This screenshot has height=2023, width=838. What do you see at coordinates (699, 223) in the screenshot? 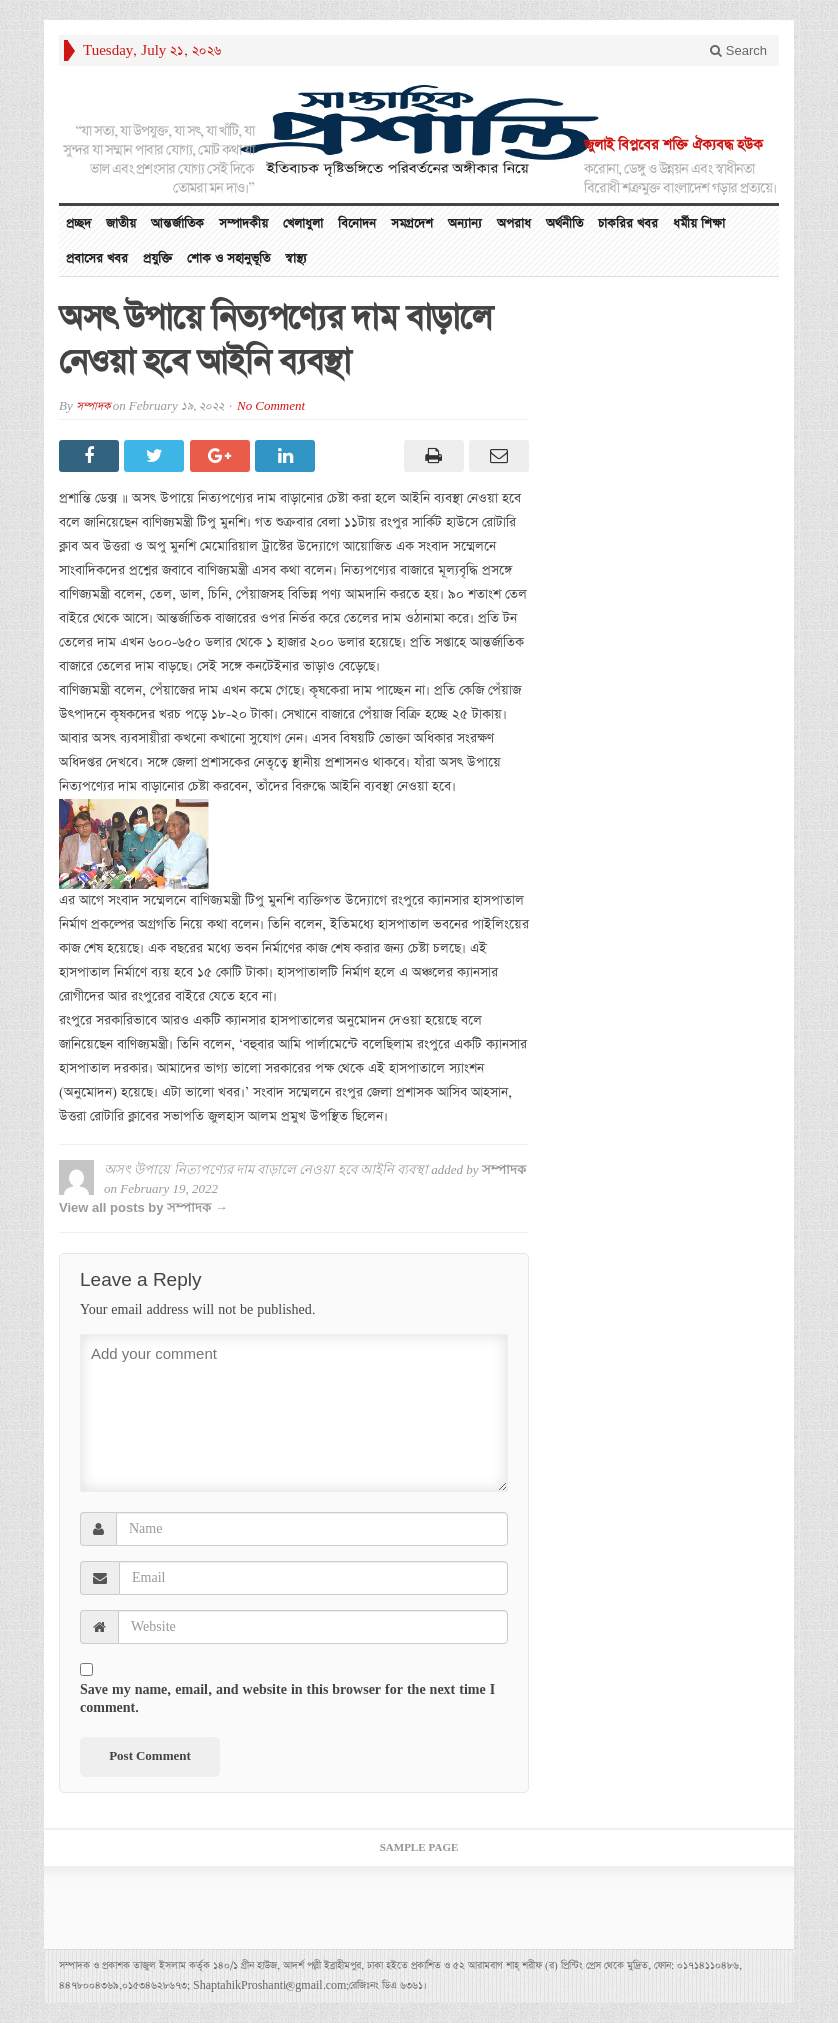
I see `ধর্মীয় শিক্ষা` at bounding box center [699, 223].